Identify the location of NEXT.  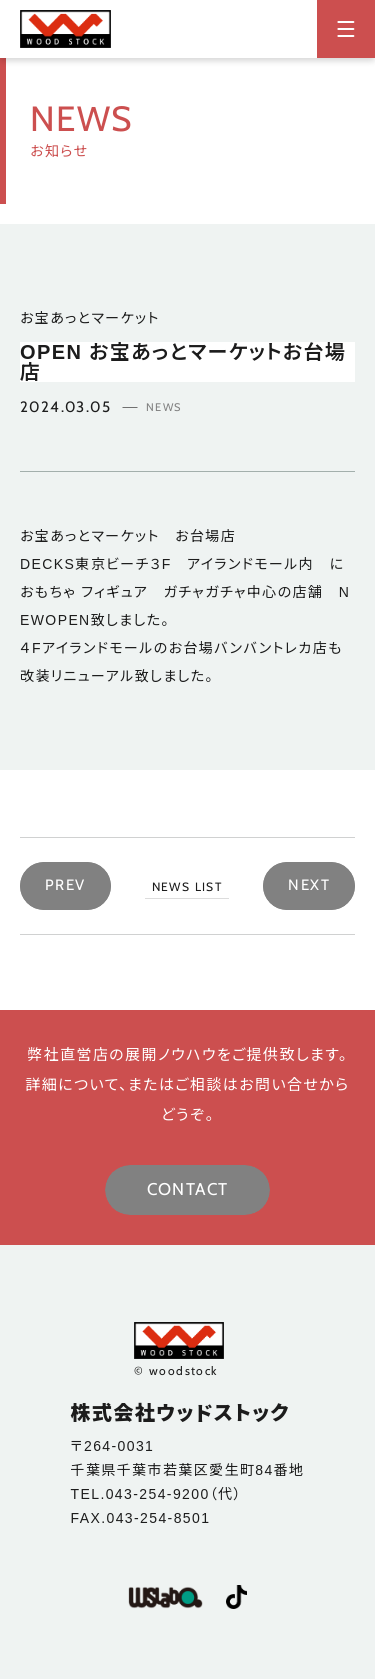
(309, 885).